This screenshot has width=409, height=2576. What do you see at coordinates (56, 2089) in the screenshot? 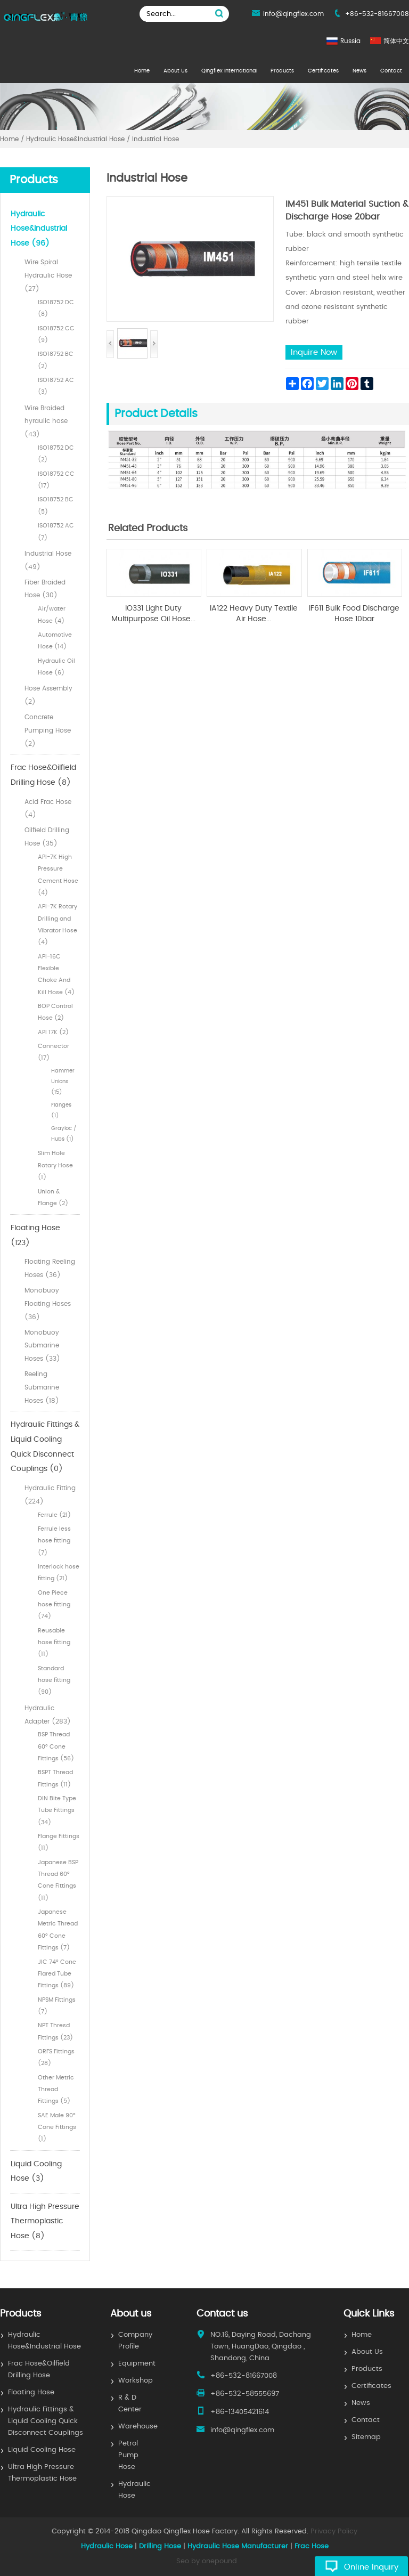
I see `Other Metric Thread Fittings (5)` at bounding box center [56, 2089].